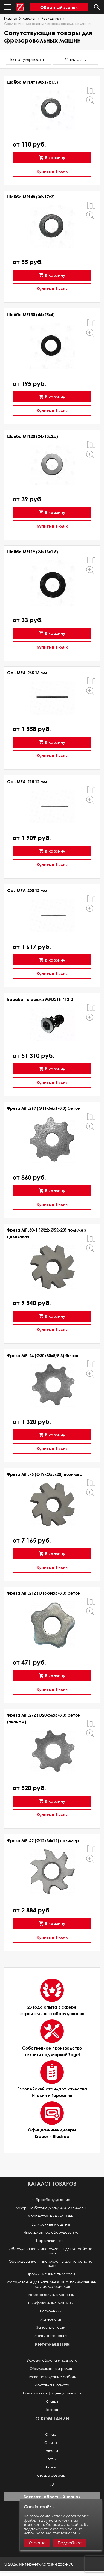  Describe the element at coordinates (50, 2327) in the screenshot. I see `Запасные части` at that location.